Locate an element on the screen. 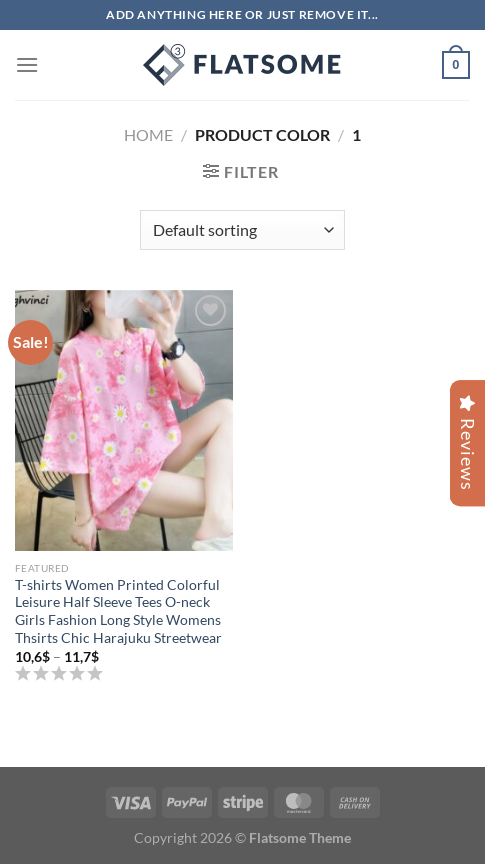  Home is located at coordinates (148, 134).